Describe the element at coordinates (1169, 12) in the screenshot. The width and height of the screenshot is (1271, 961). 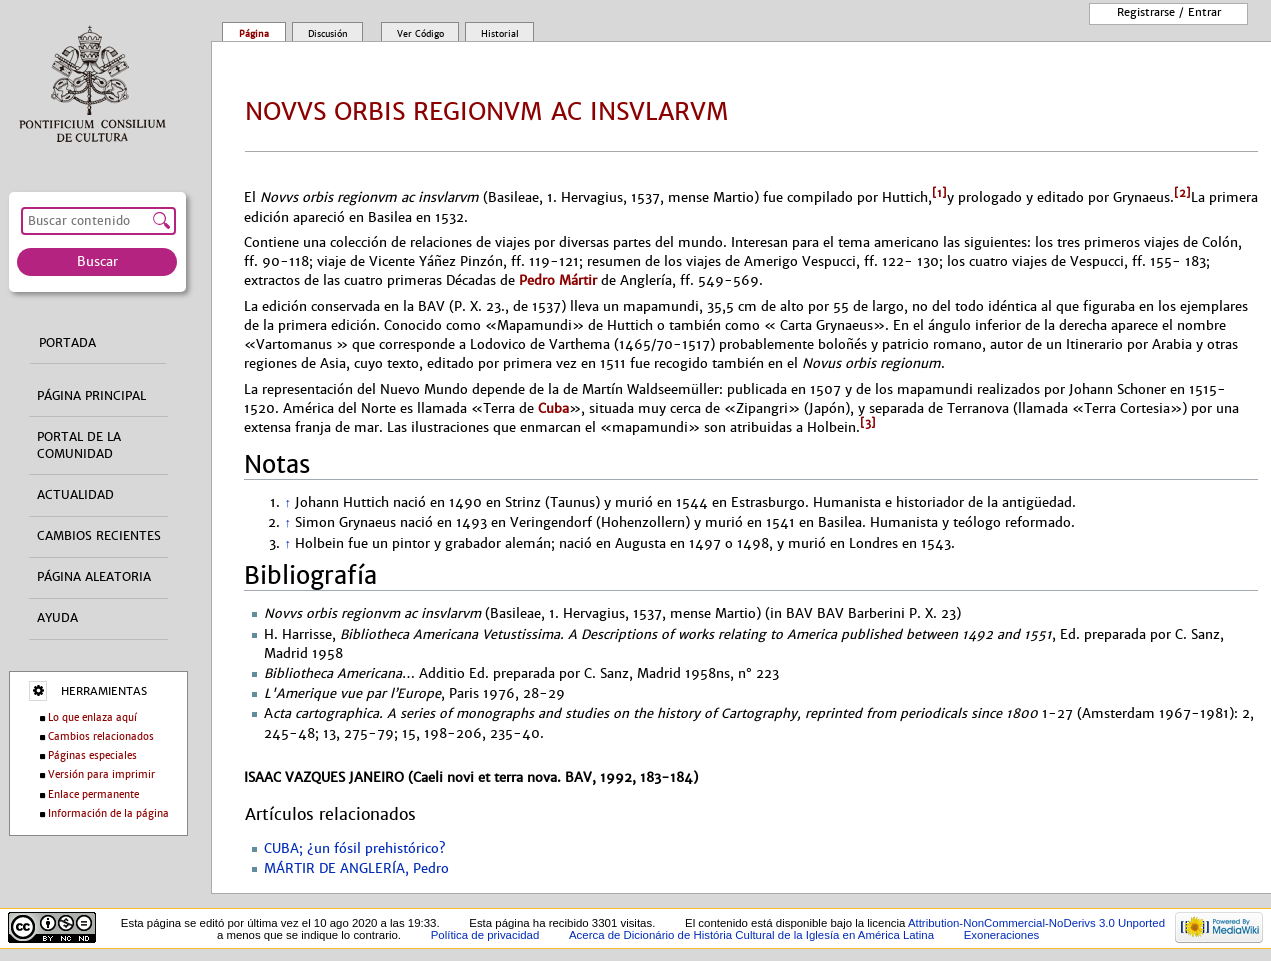
I see `Registrarse / entrar` at that location.